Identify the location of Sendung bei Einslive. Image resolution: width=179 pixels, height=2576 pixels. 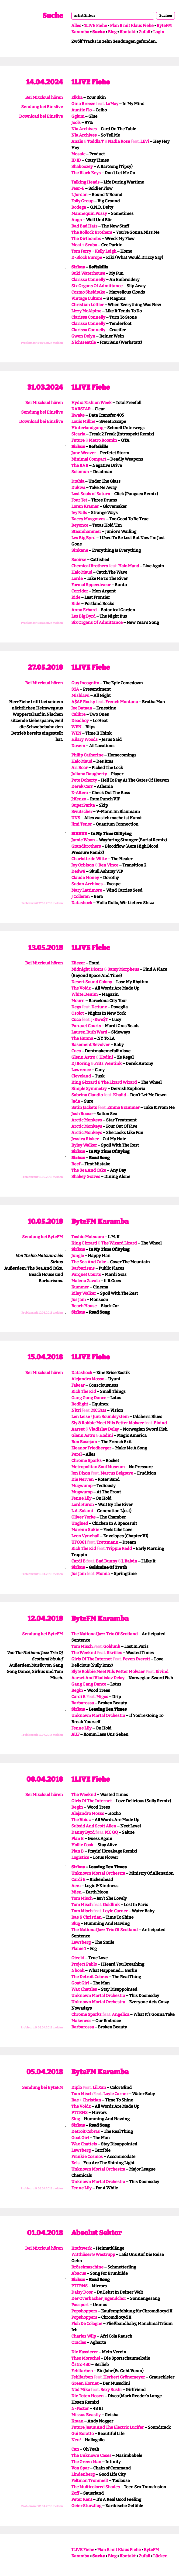
(42, 106).